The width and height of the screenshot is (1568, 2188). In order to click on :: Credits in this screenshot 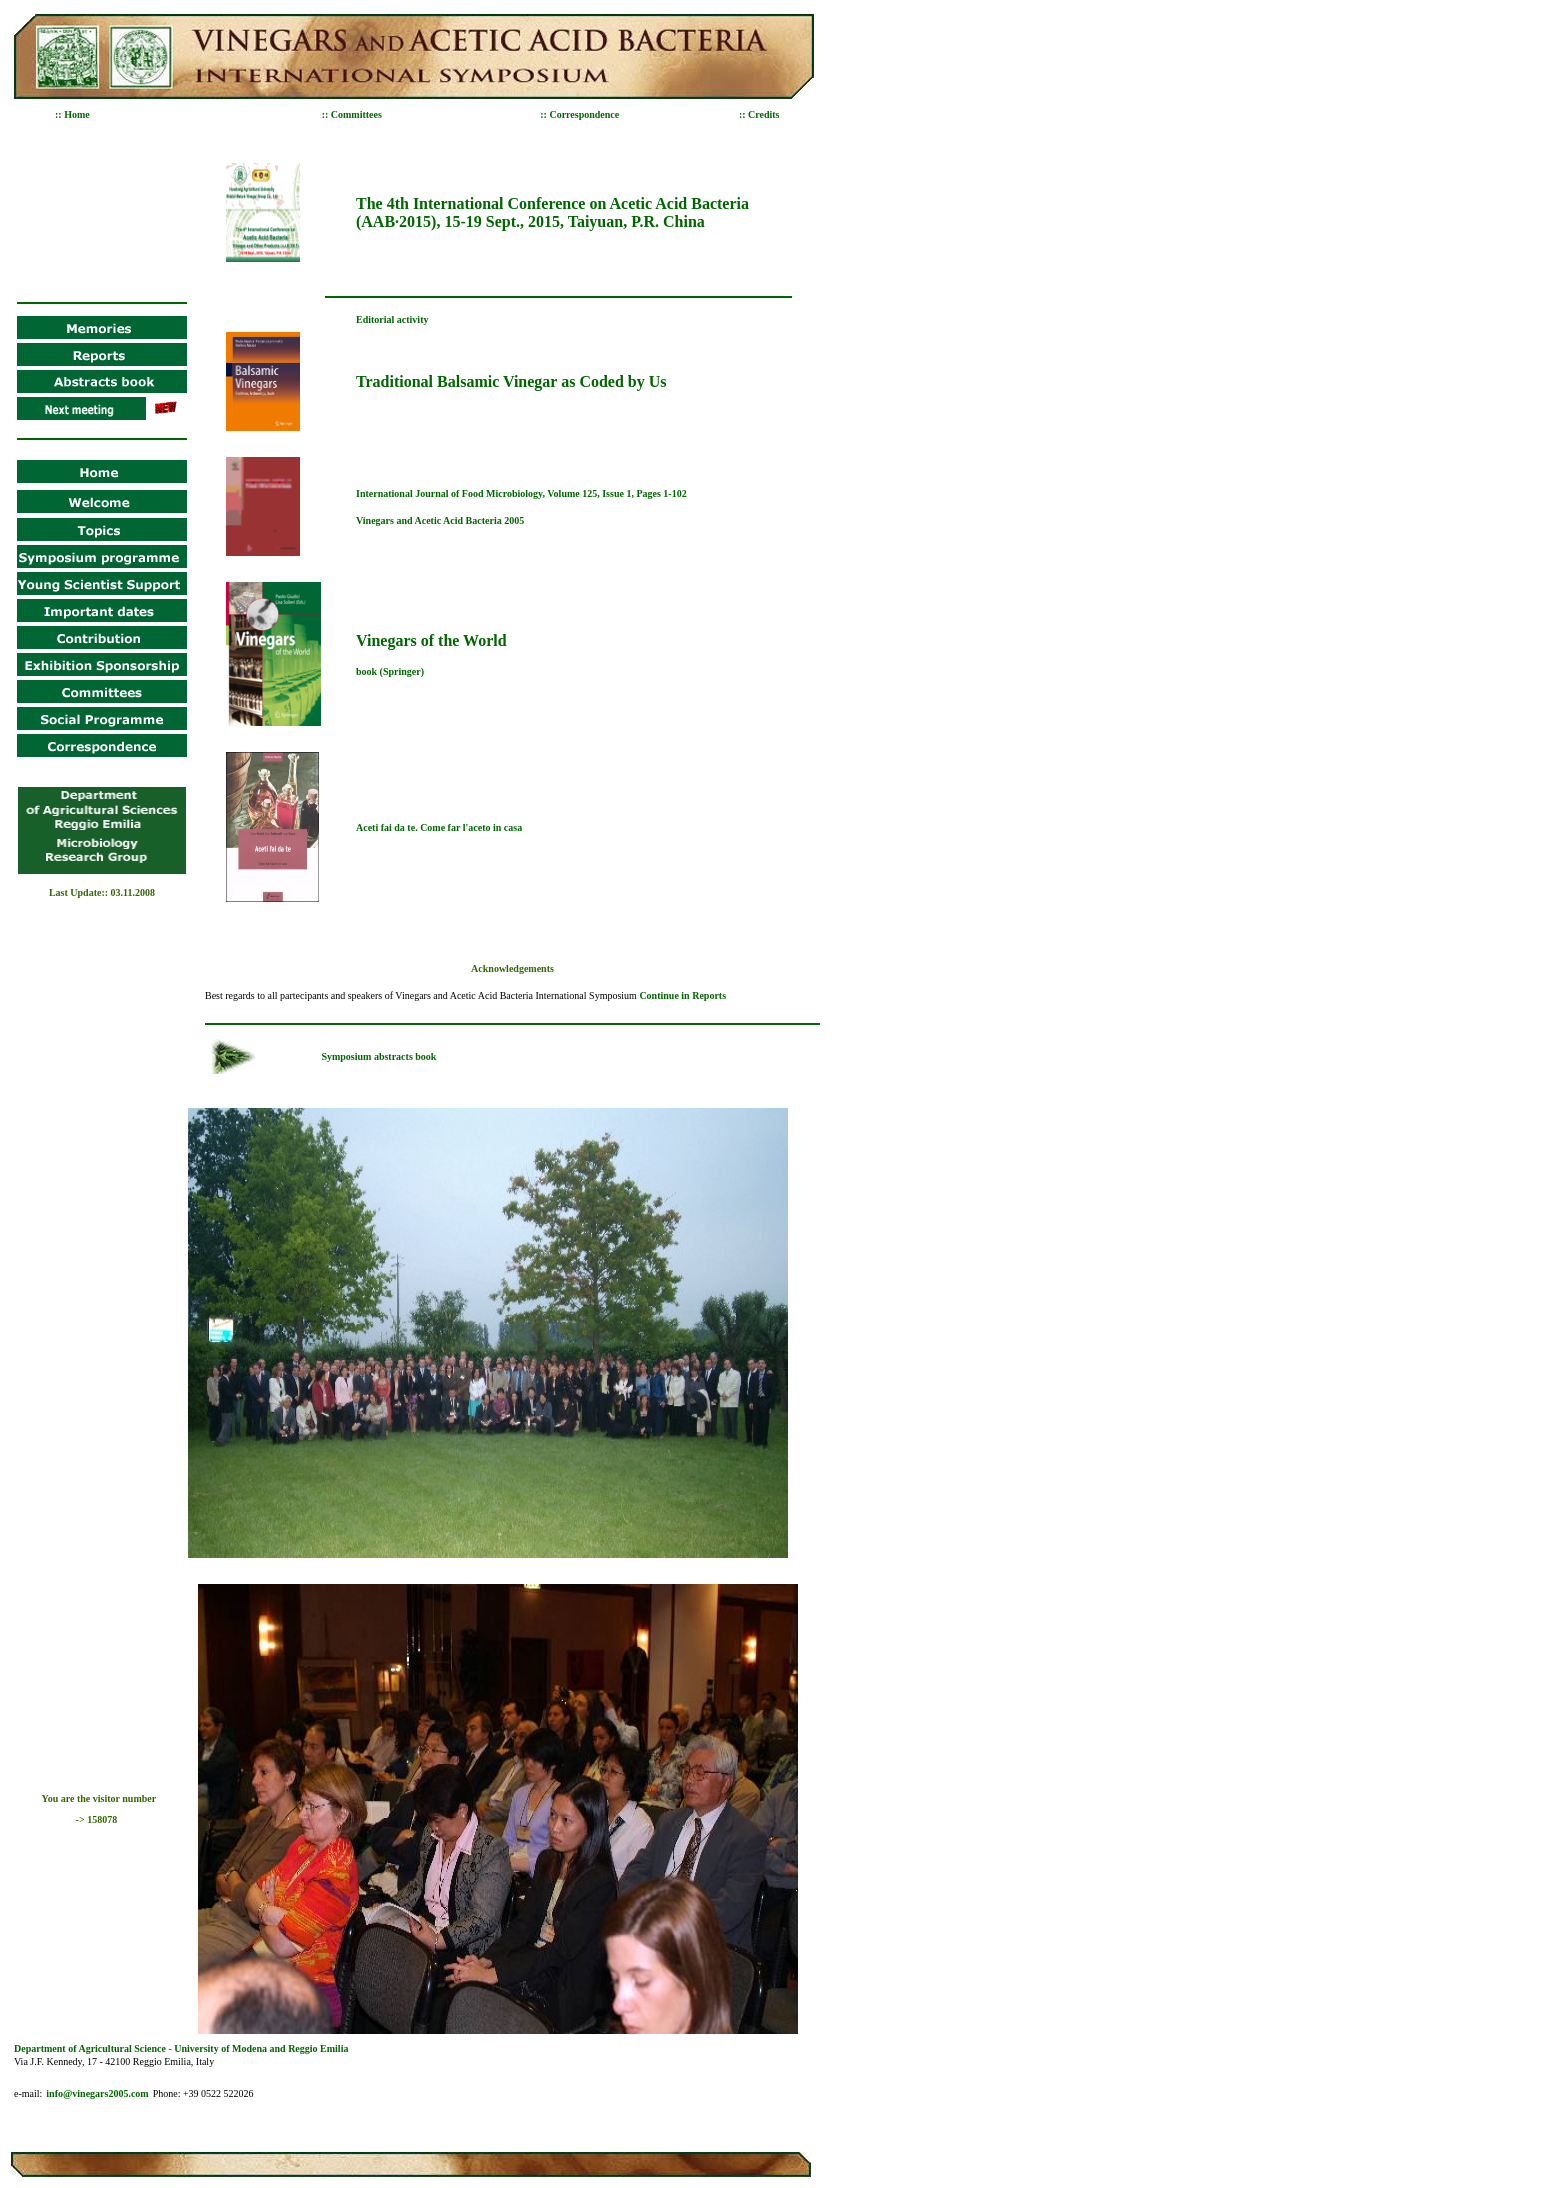, I will do `click(759, 114)`.